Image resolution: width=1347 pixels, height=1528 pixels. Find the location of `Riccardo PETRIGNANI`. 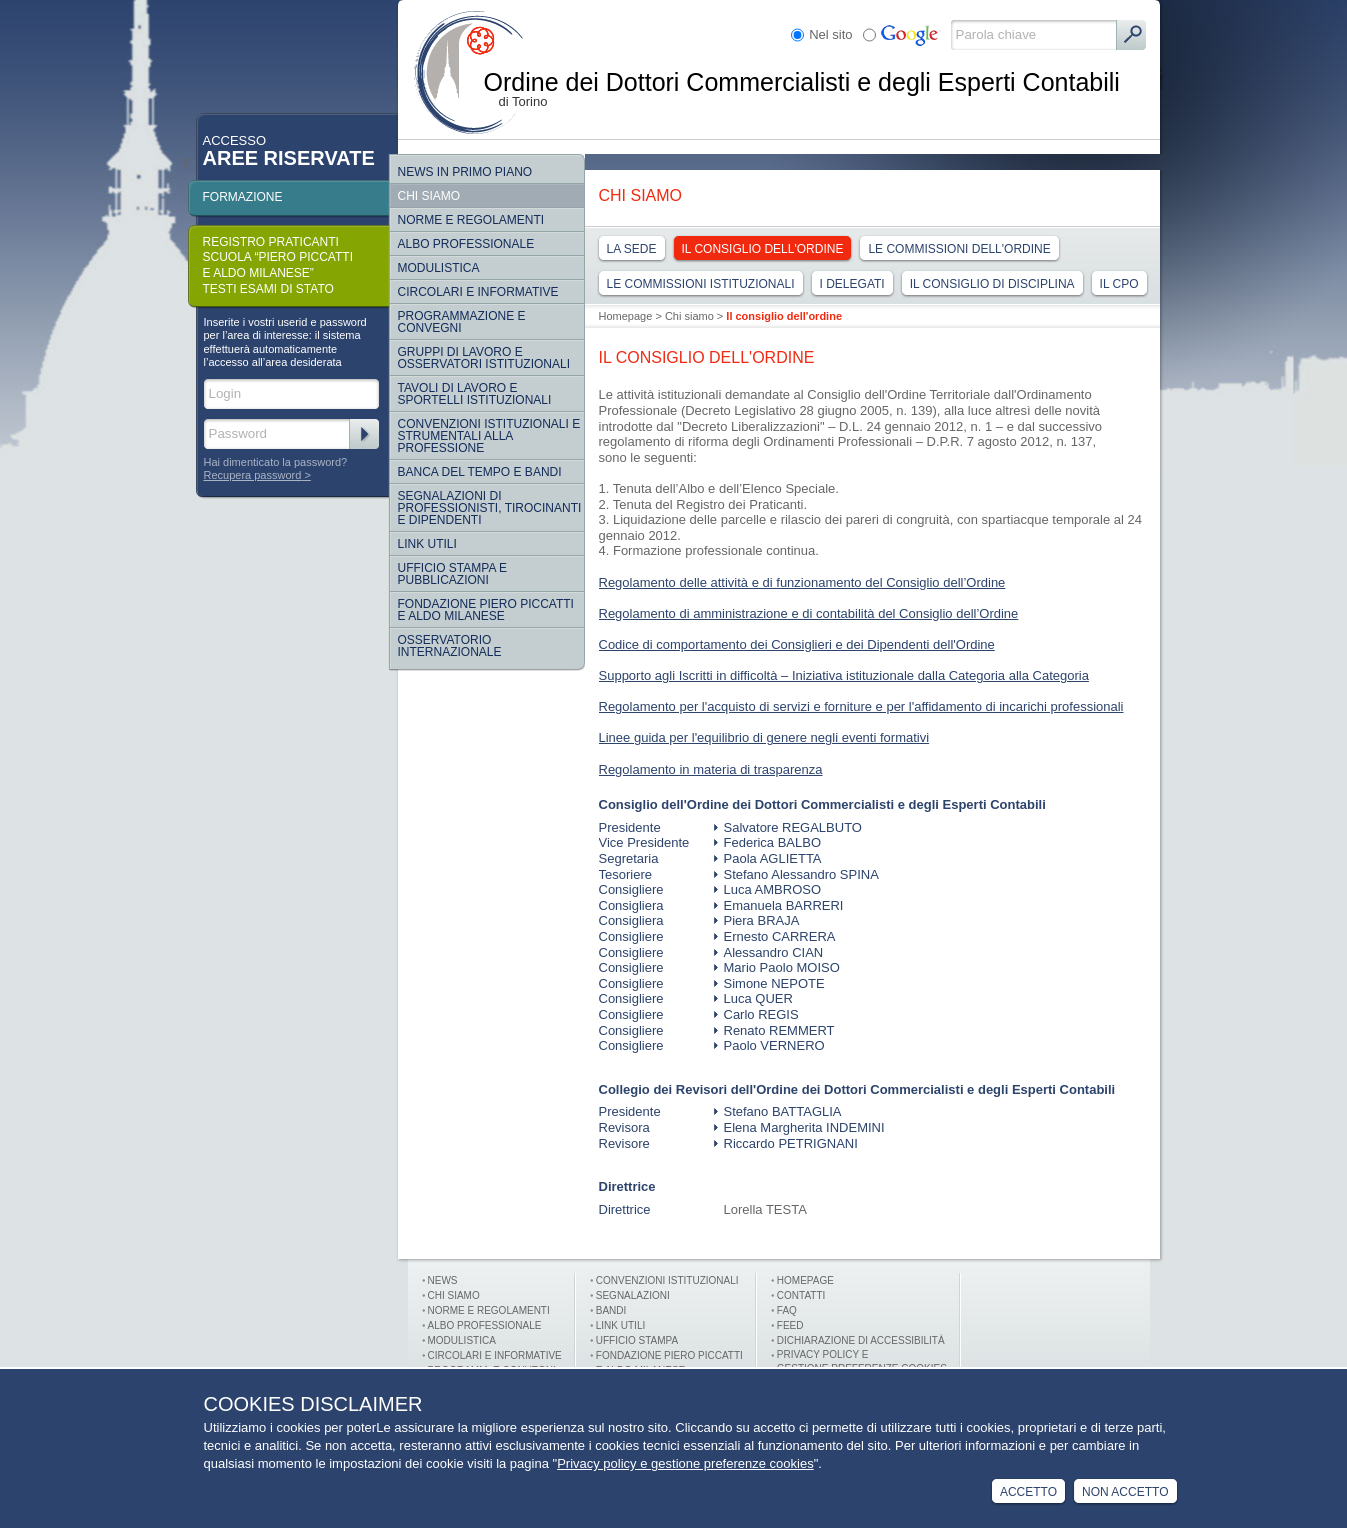

Riccardo PETRIGNANI is located at coordinates (786, 1143).